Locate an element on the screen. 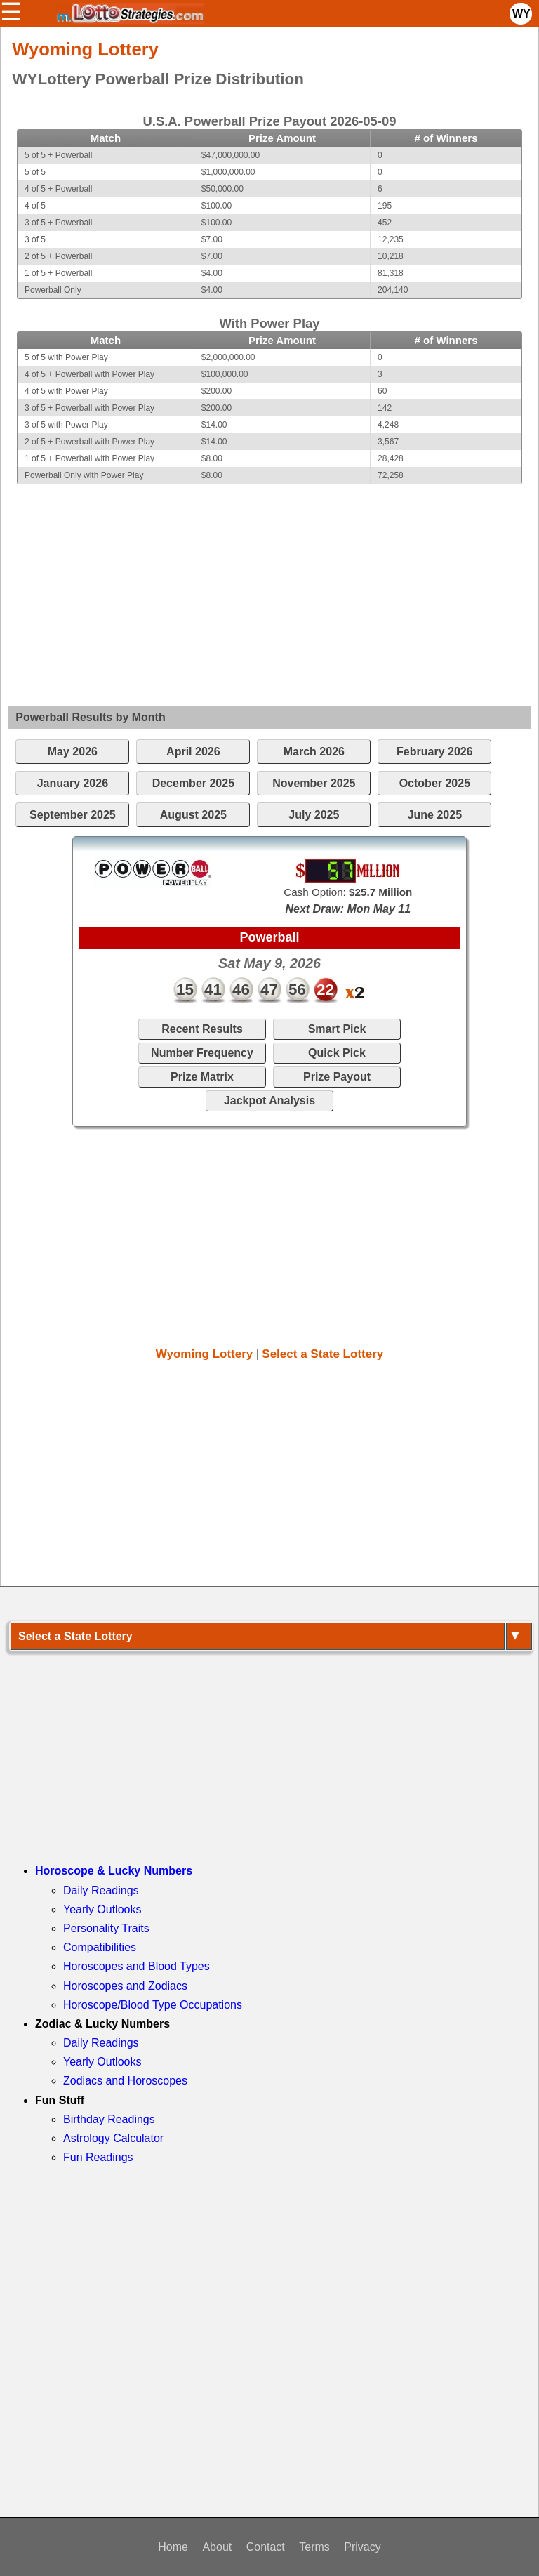 The image size is (539, 2576). Terms is located at coordinates (314, 2547).